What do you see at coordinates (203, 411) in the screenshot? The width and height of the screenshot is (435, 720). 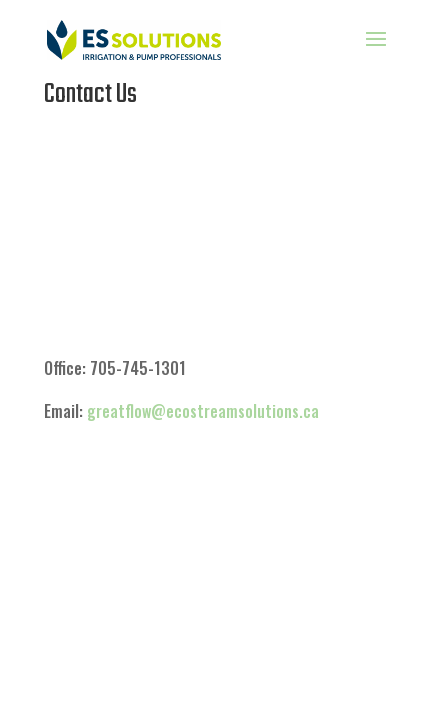 I see `greatflow@ecostreamsolutions.ca` at bounding box center [203, 411].